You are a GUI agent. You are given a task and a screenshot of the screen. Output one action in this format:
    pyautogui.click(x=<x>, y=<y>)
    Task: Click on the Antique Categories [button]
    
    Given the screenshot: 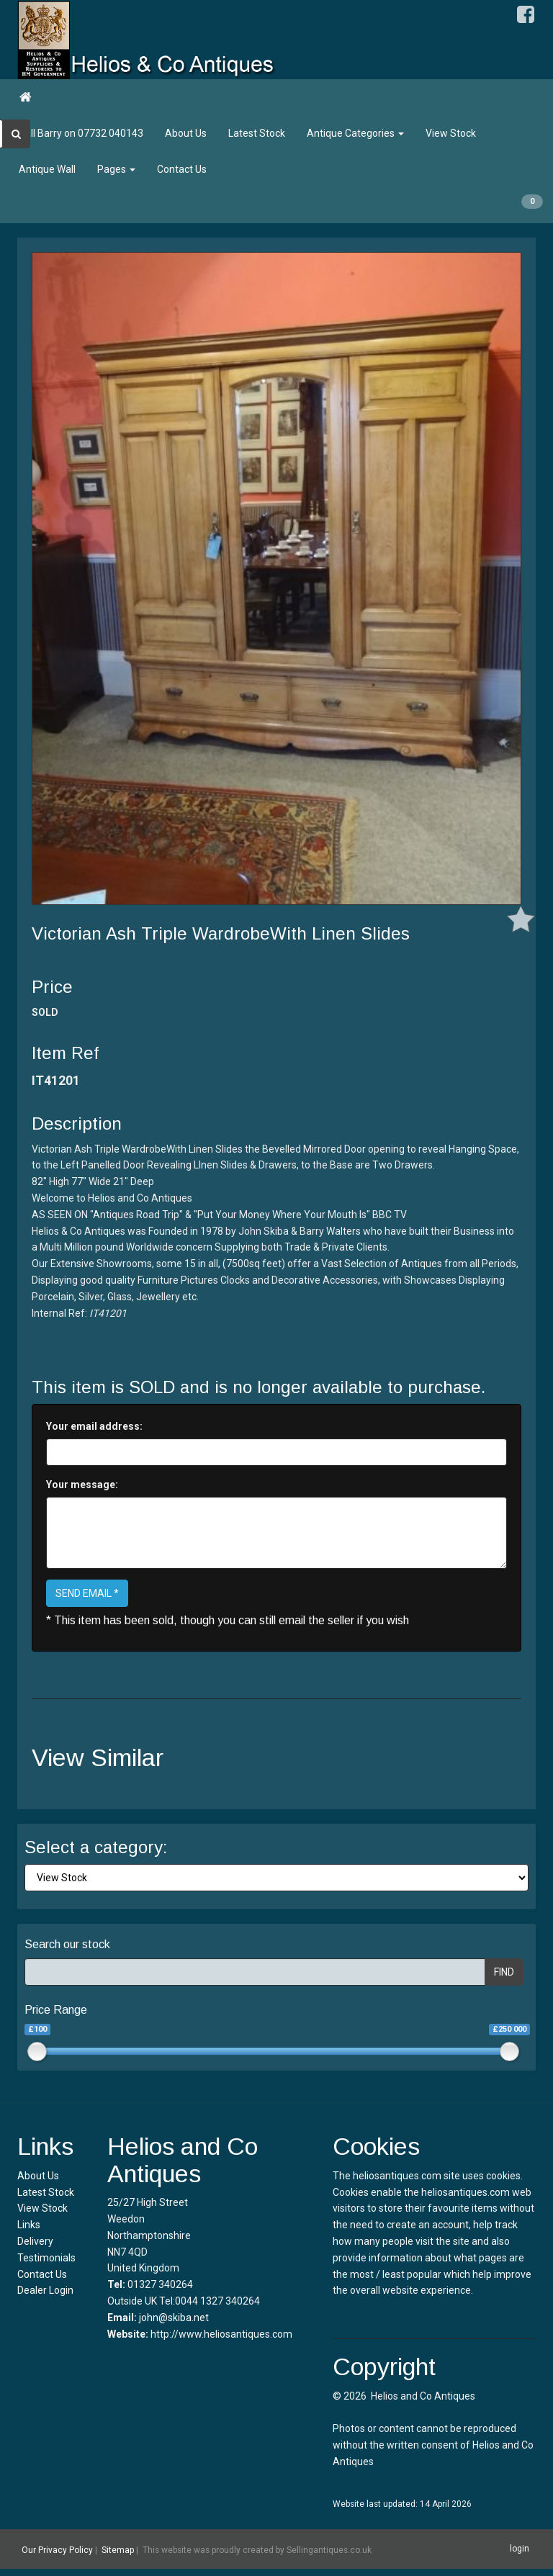 What is the action you would take?
    pyautogui.click(x=355, y=133)
    